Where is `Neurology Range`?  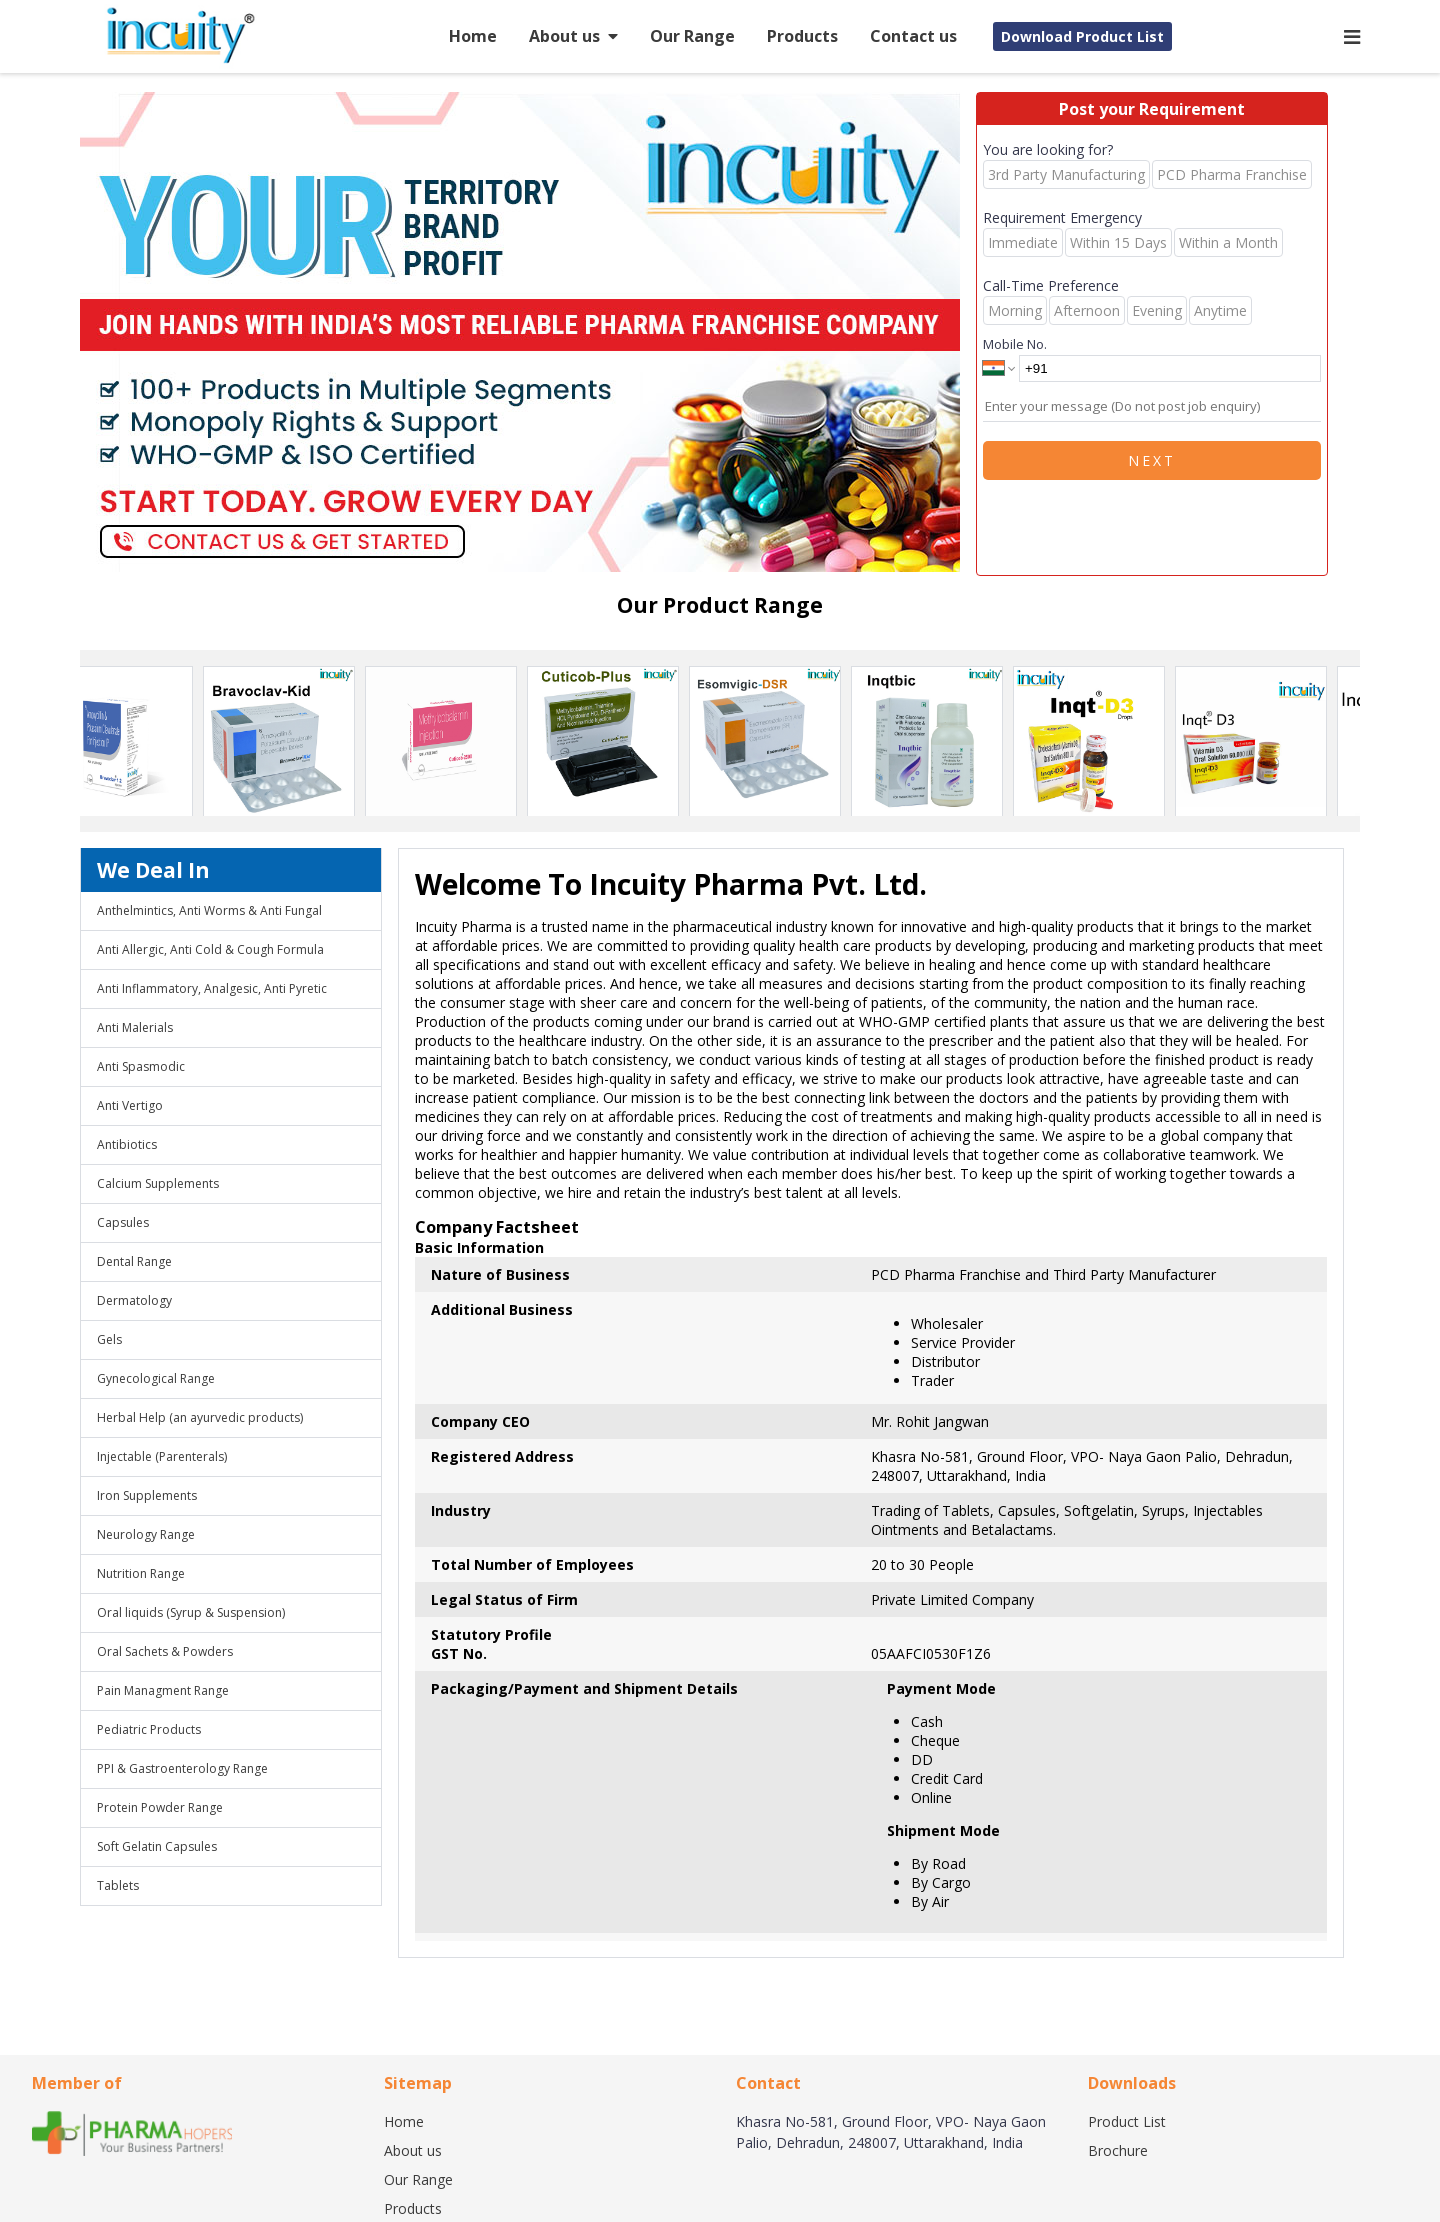
Neurology Range is located at coordinates (146, 1534).